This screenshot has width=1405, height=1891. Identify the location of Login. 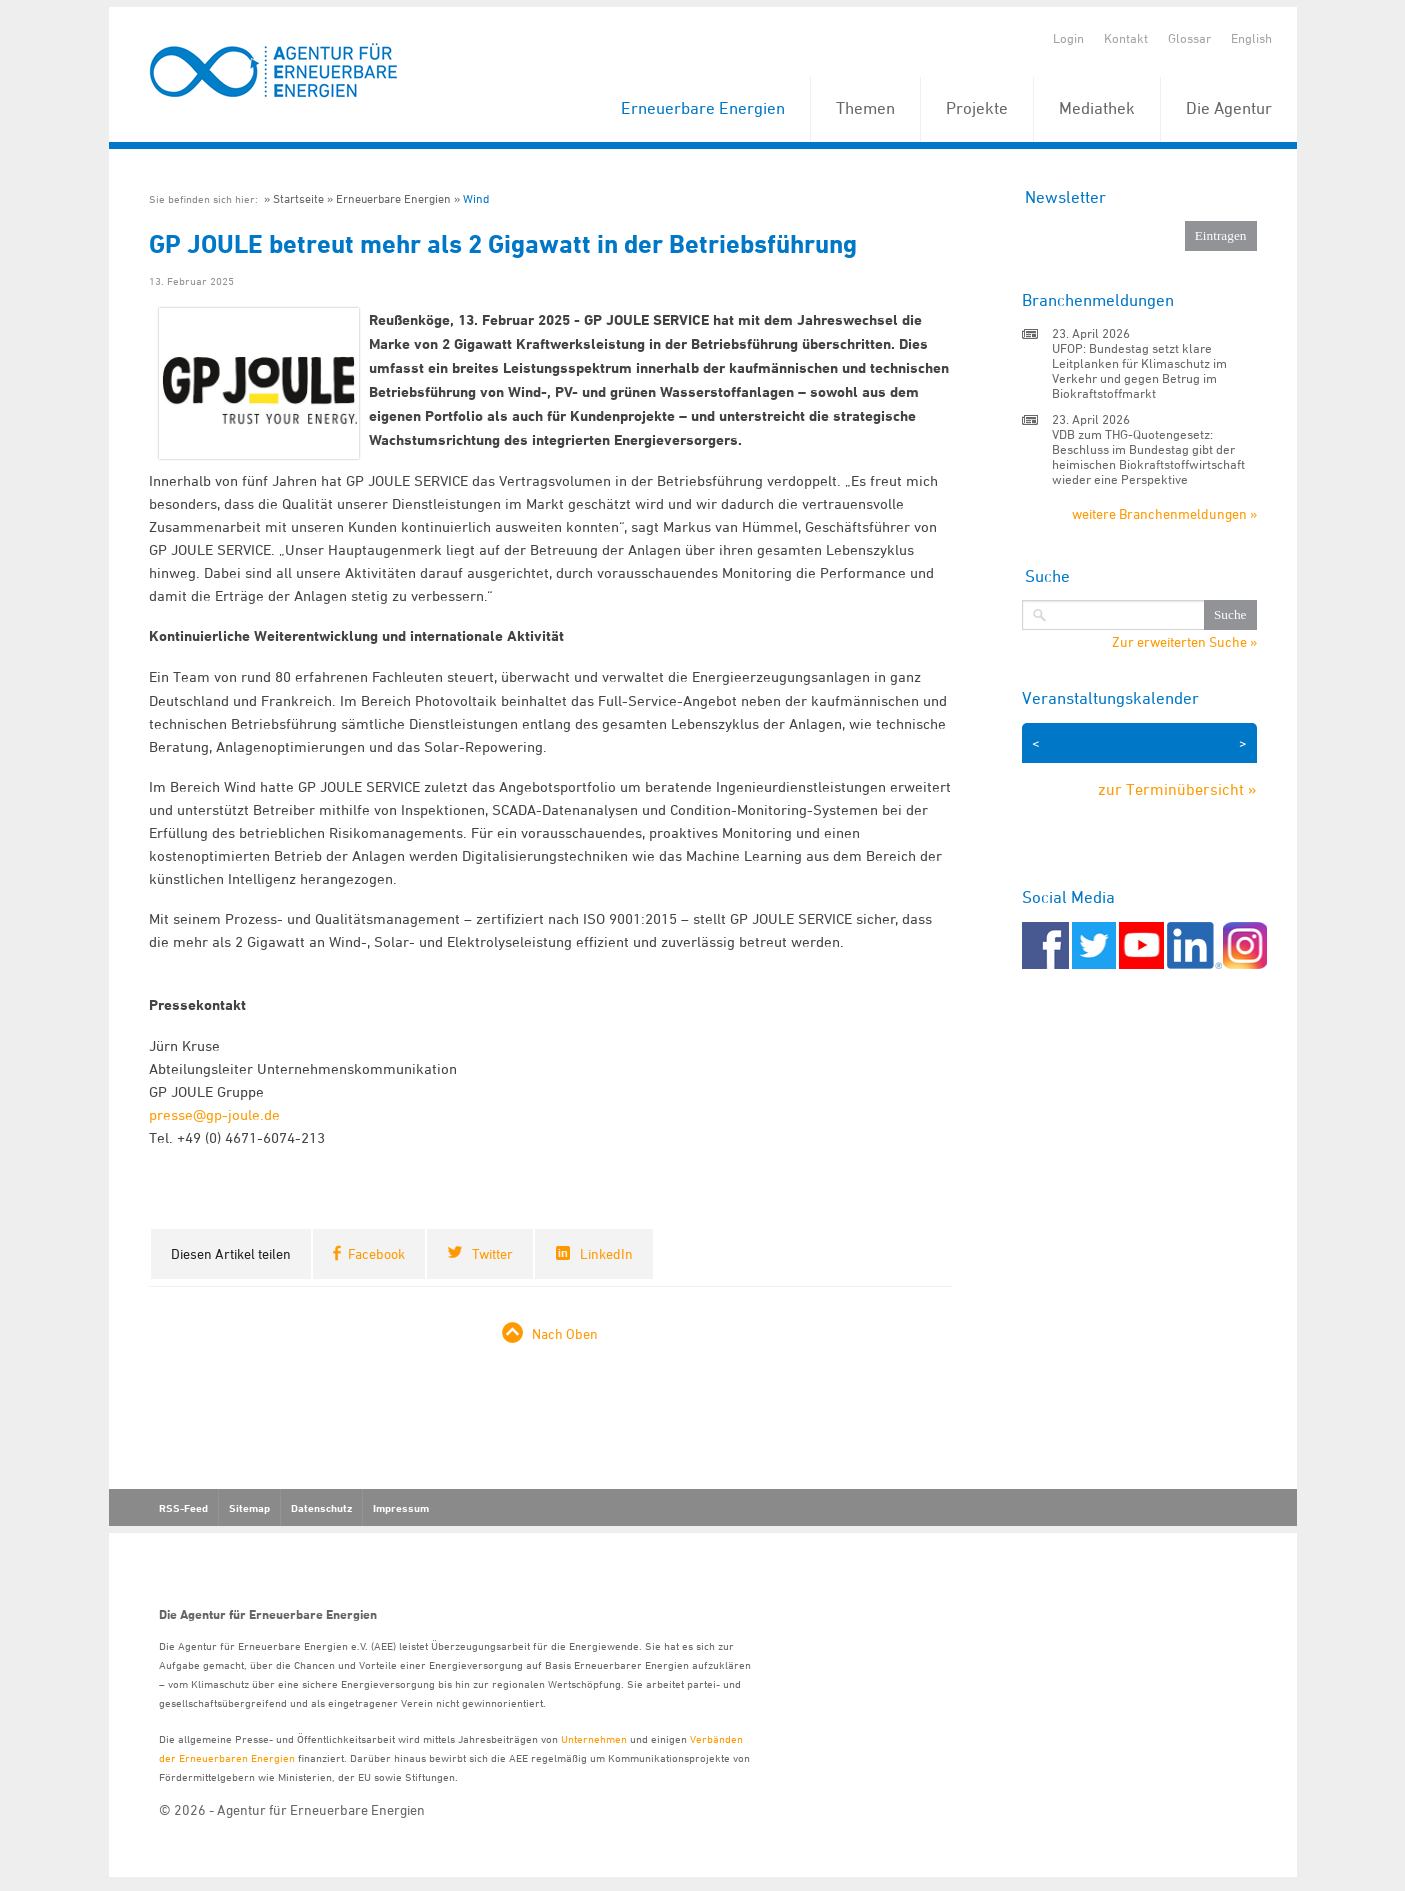
(1068, 38).